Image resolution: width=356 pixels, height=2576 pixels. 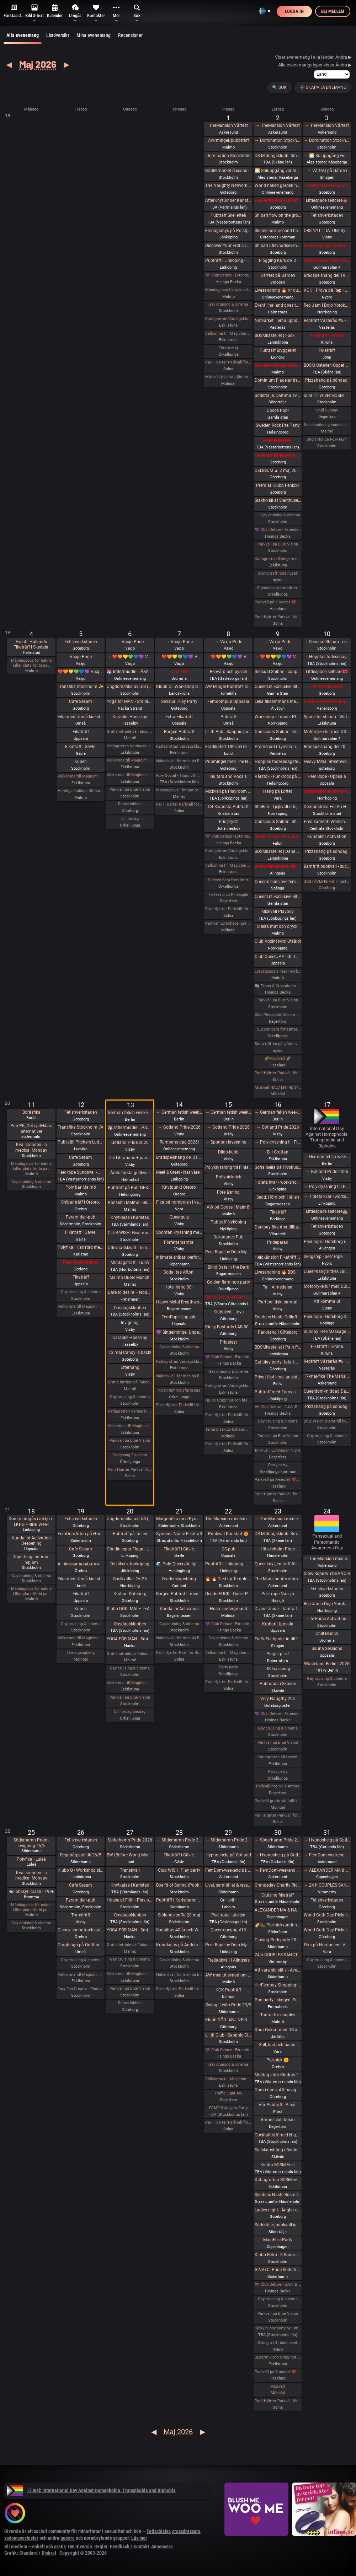 What do you see at coordinates (327, 1301) in the screenshot?
I see `Att komma ut` at bounding box center [327, 1301].